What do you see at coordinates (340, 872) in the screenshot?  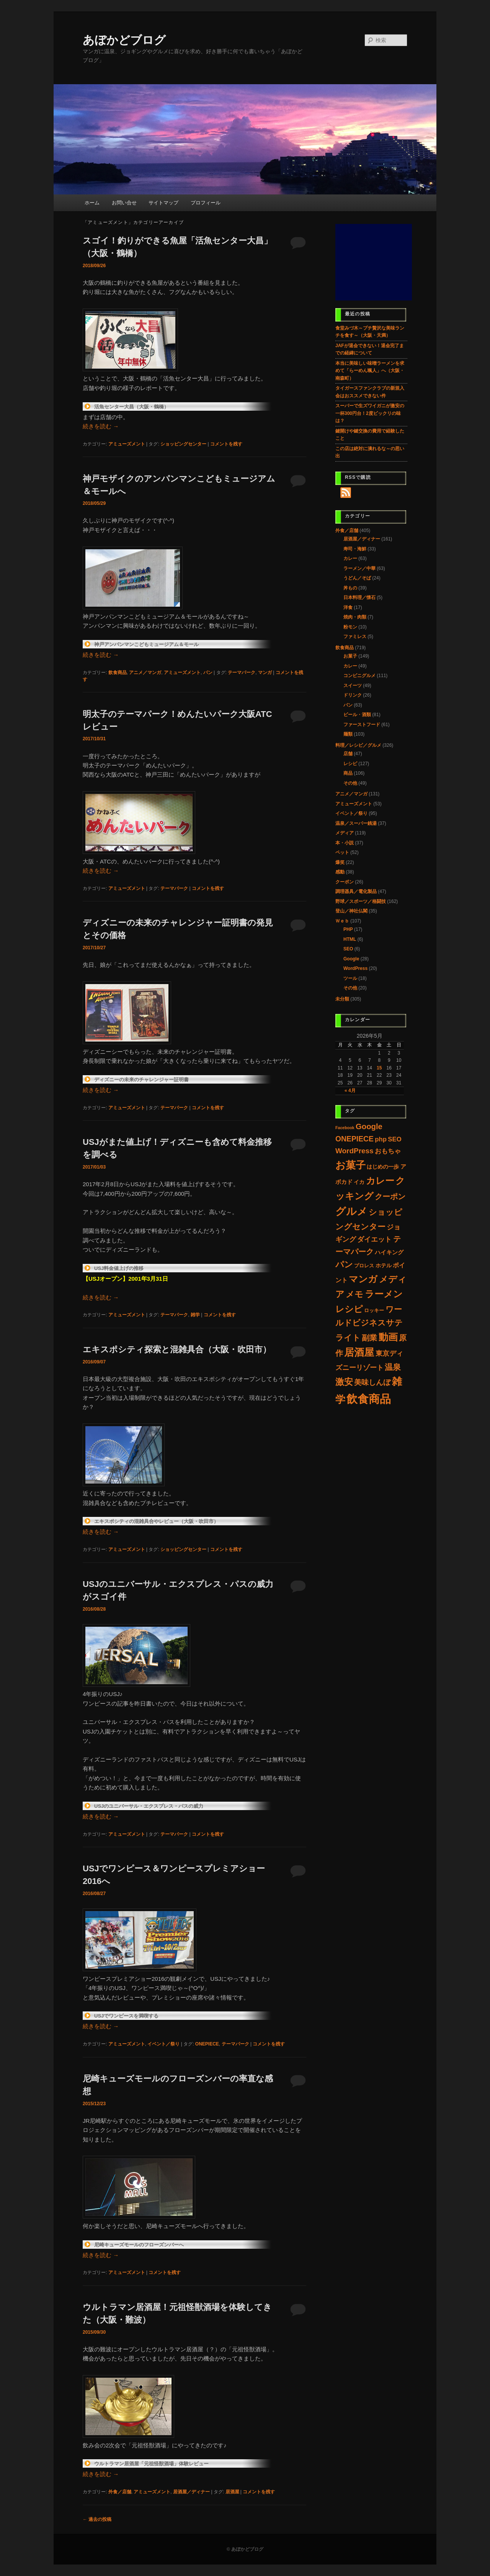 I see `感動` at bounding box center [340, 872].